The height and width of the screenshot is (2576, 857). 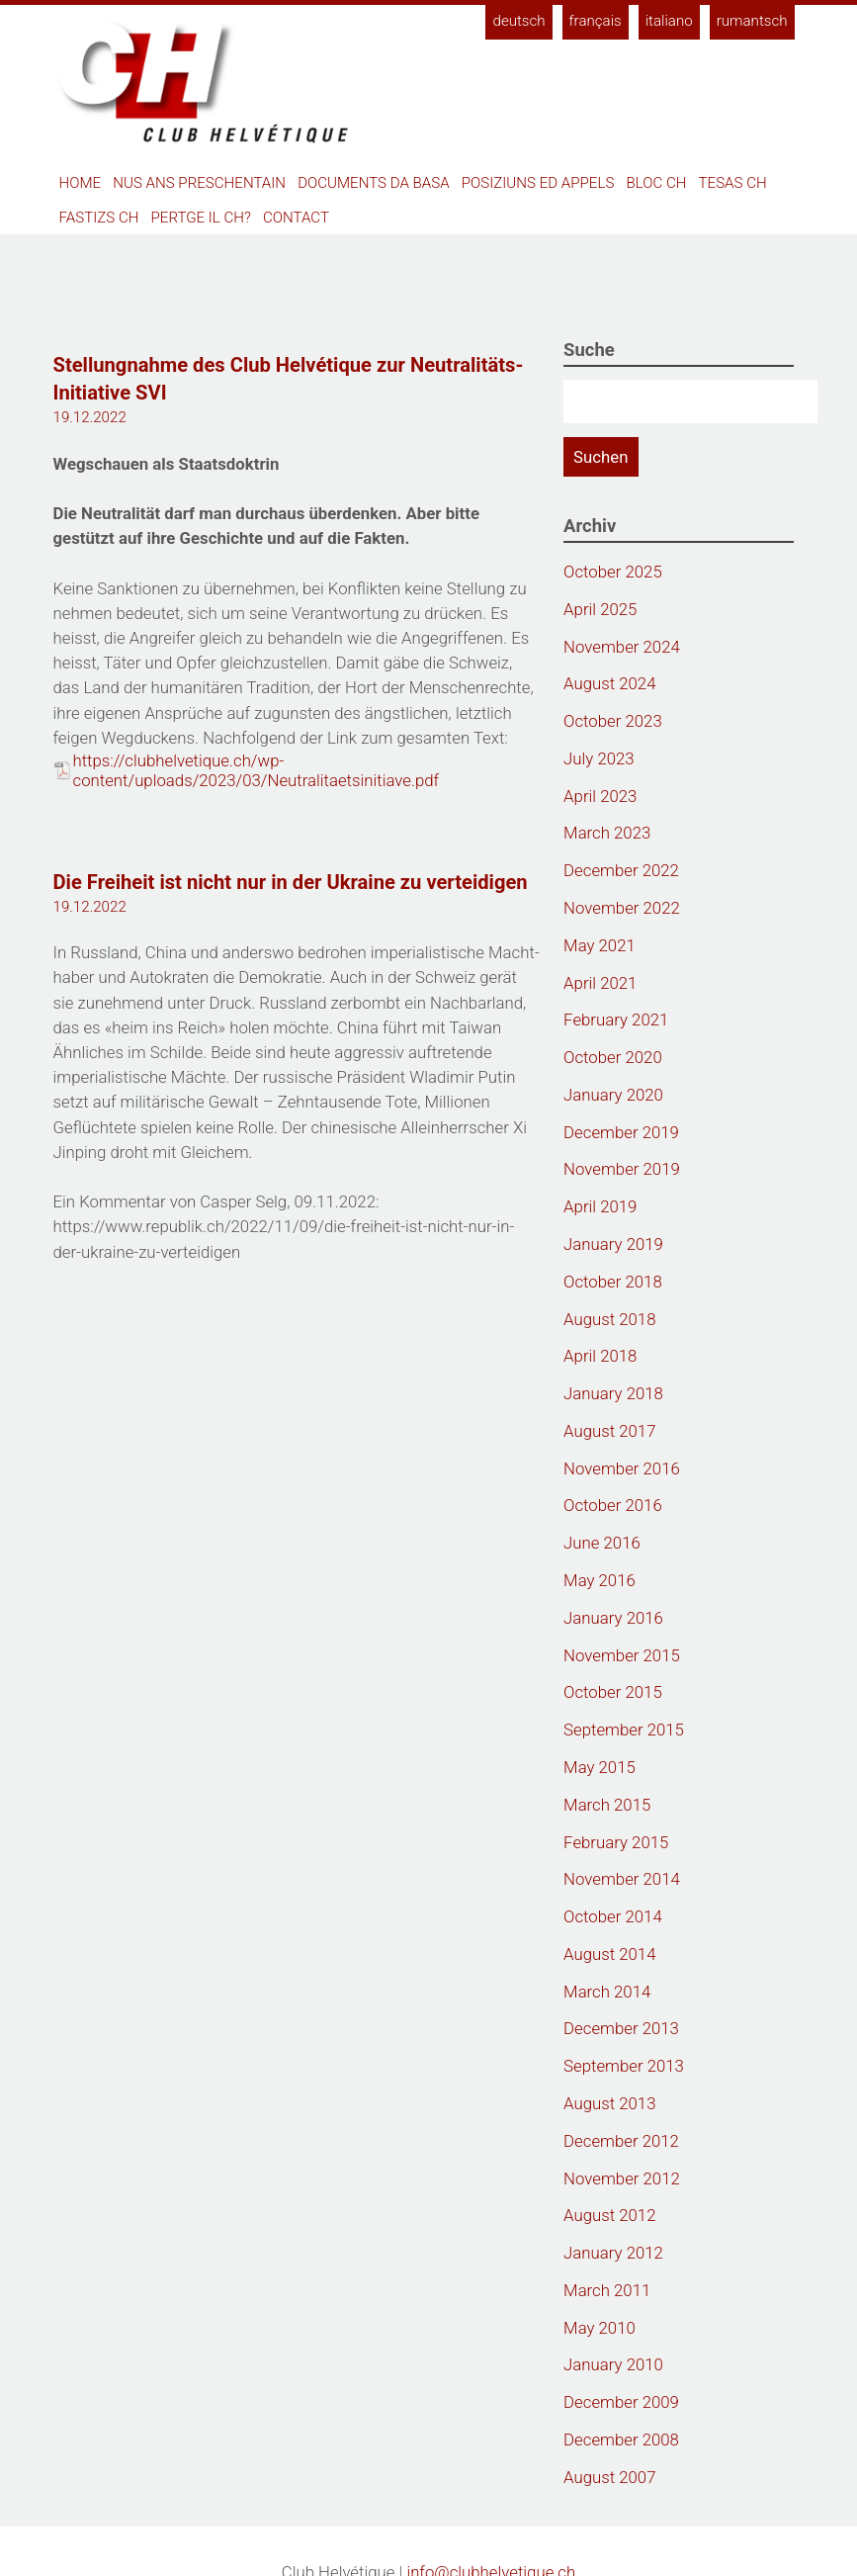 I want to click on Home, so click(x=80, y=183).